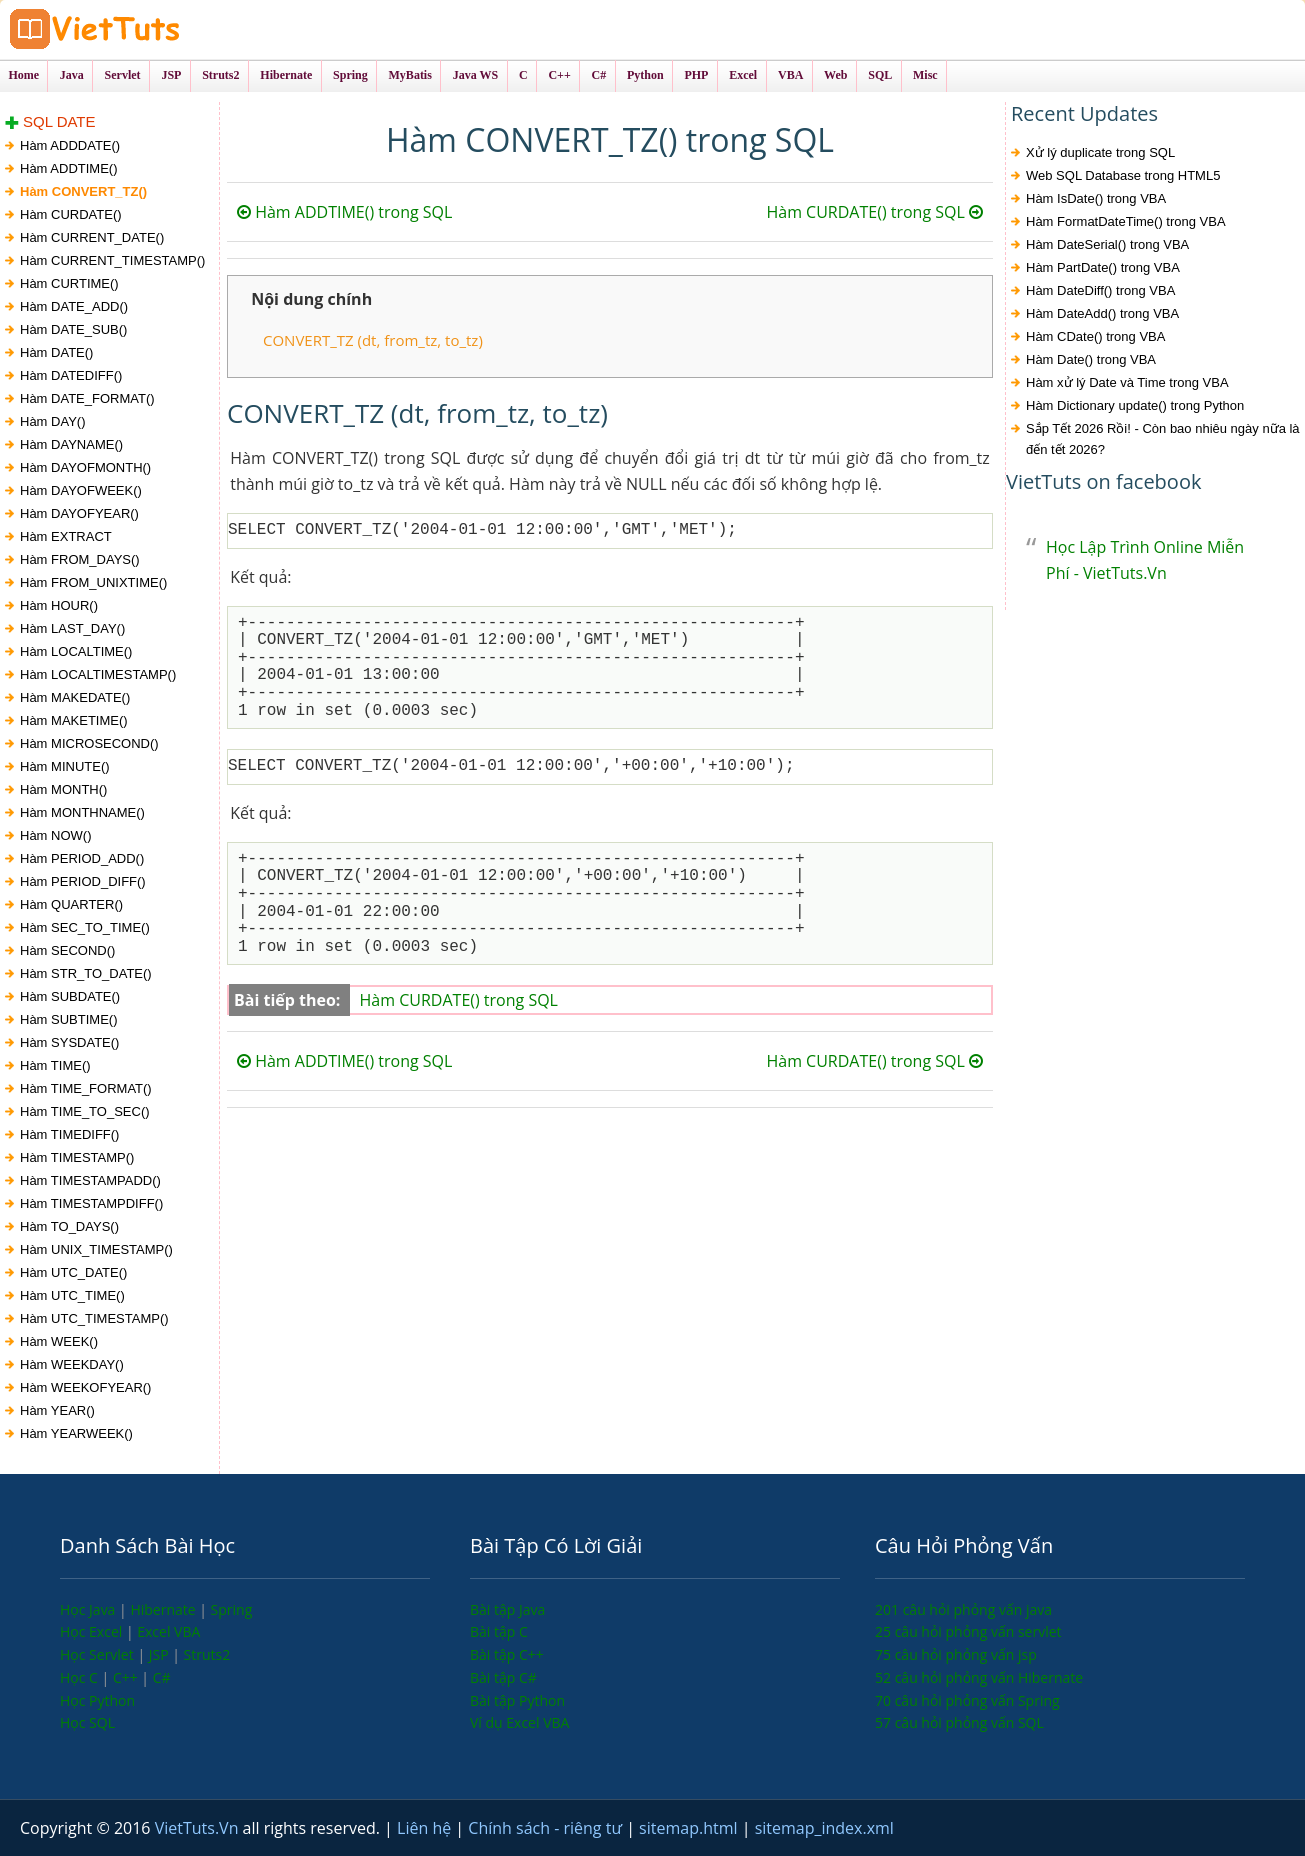  I want to click on Liên hệ, so click(426, 1828).